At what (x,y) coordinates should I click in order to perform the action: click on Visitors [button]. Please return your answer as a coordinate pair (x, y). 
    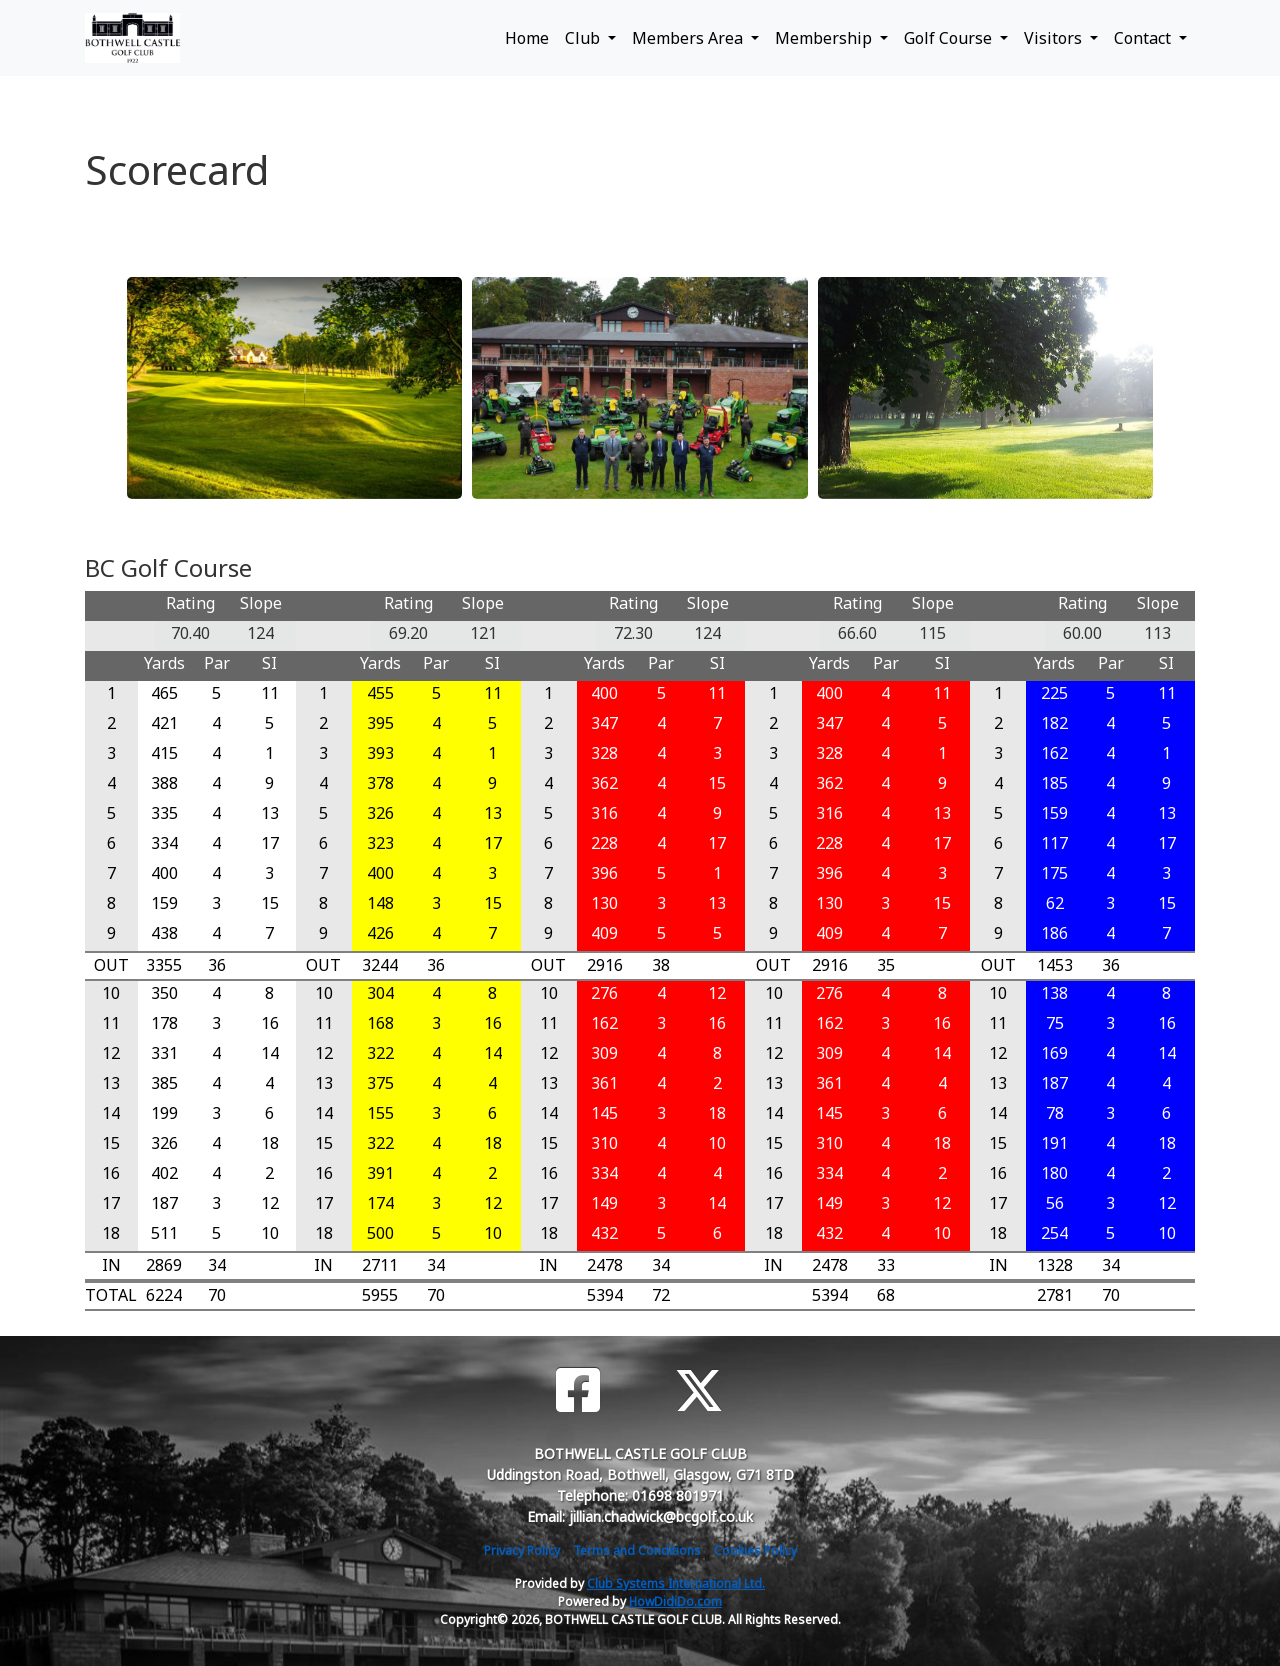
    Looking at the image, I should click on (1055, 38).